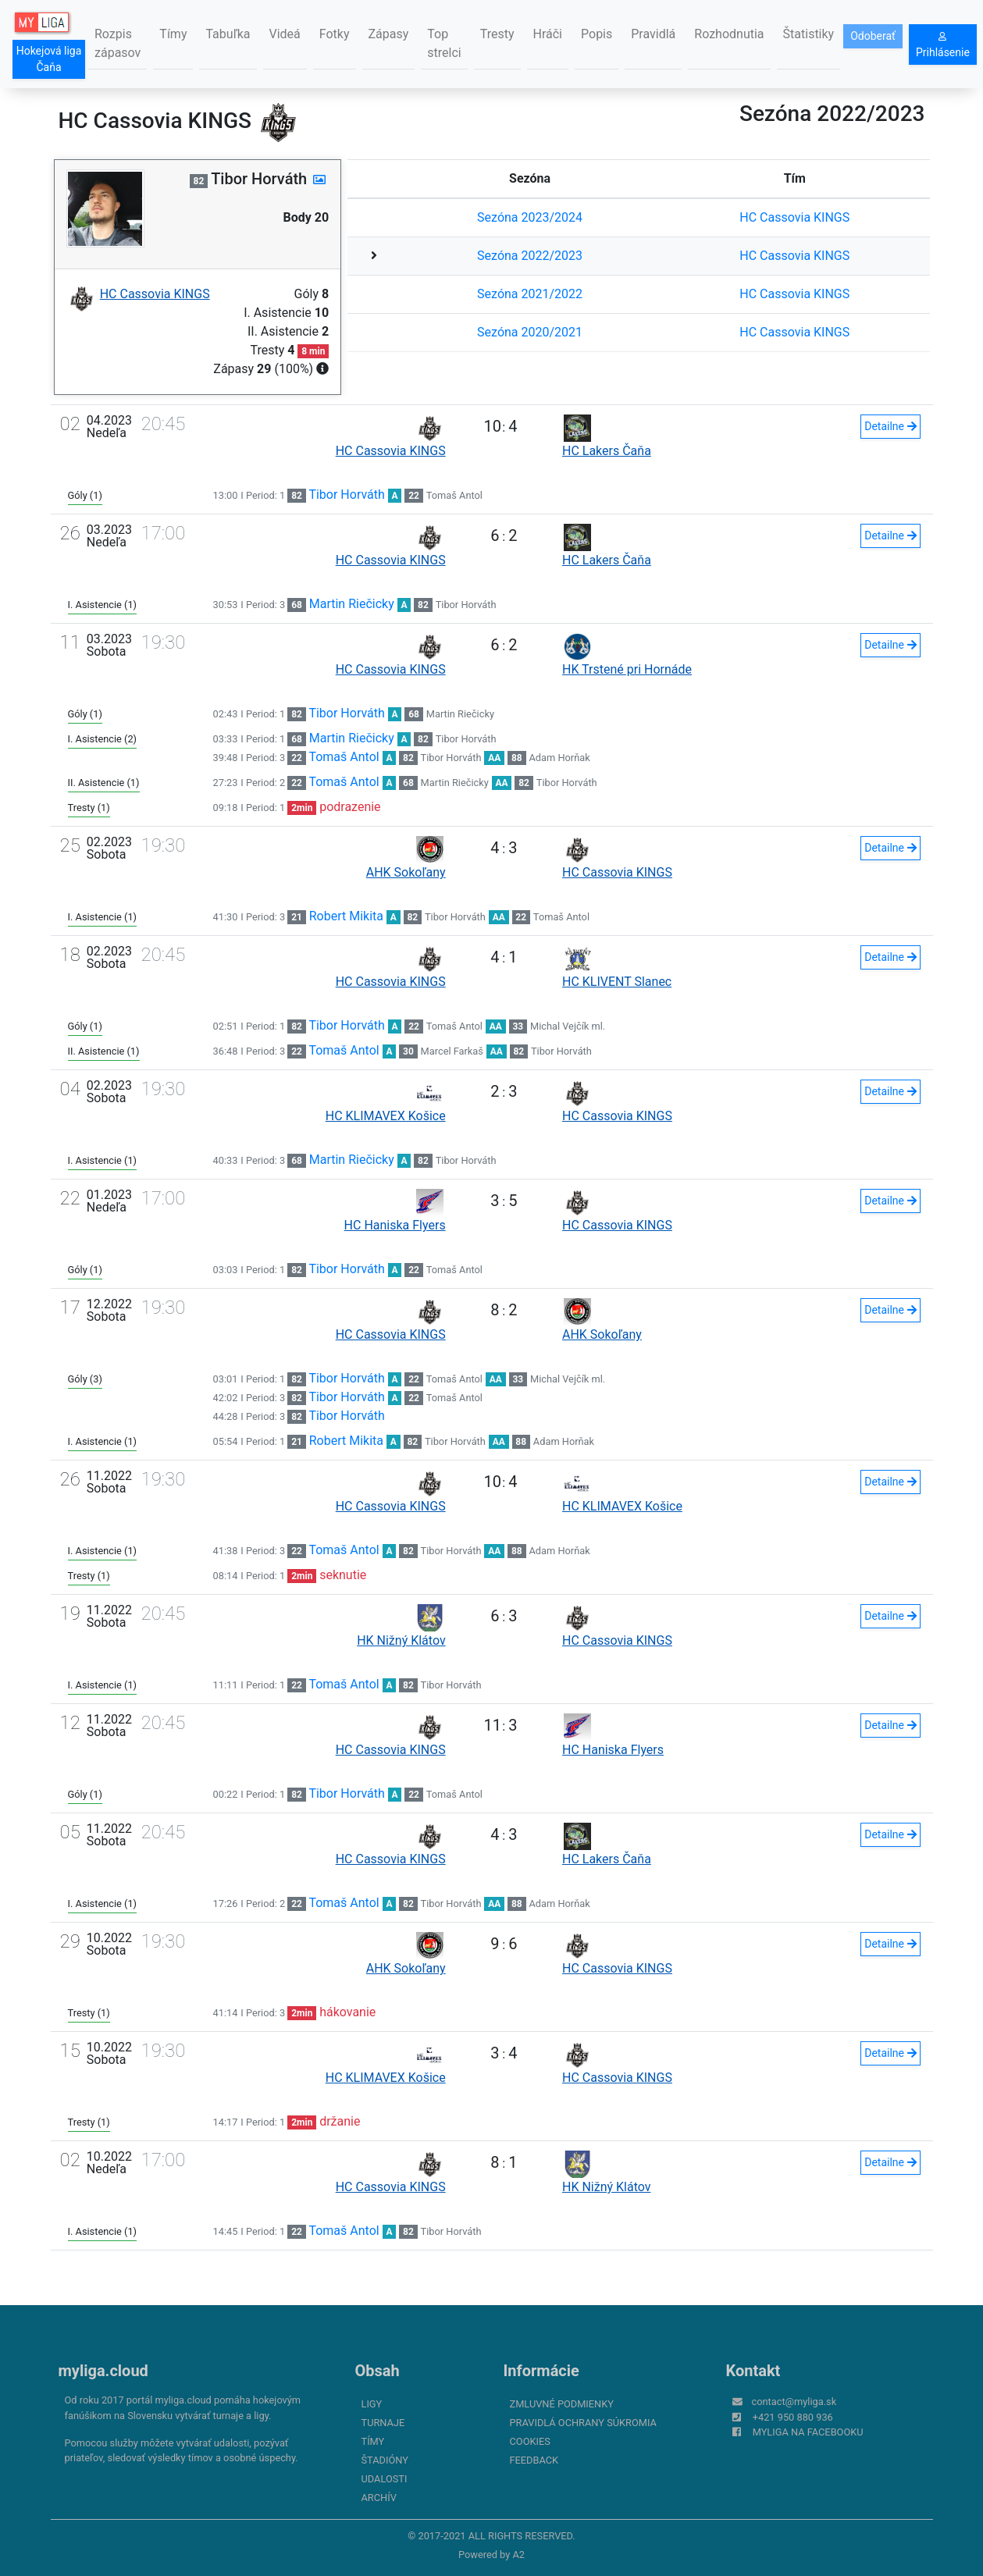  What do you see at coordinates (562, 2404) in the screenshot?
I see `Zmluvné podmienky` at bounding box center [562, 2404].